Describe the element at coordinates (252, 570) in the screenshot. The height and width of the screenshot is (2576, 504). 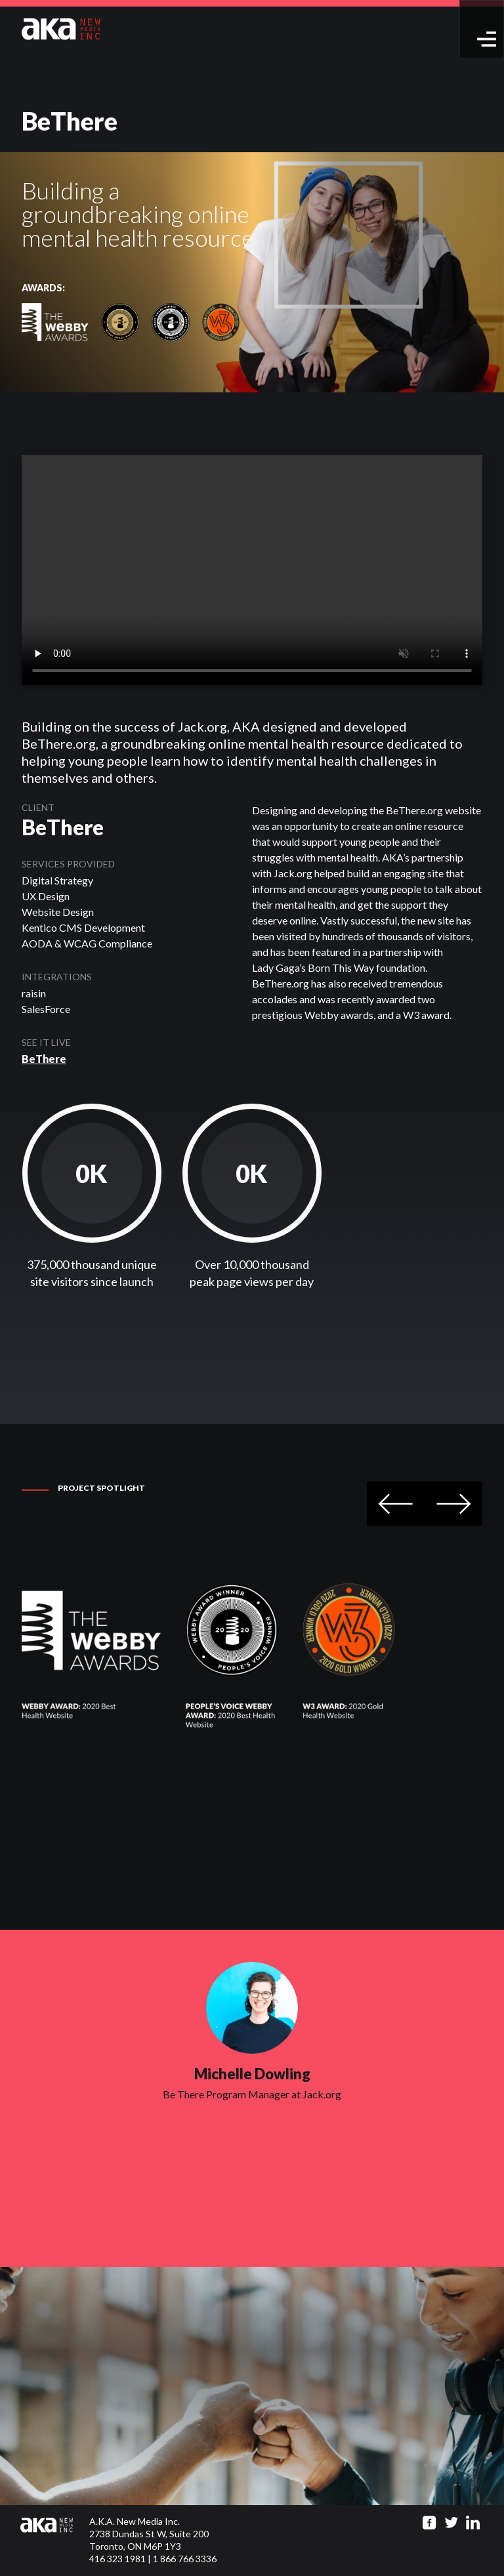
I see `Your browser does not support the video tag.` at that location.